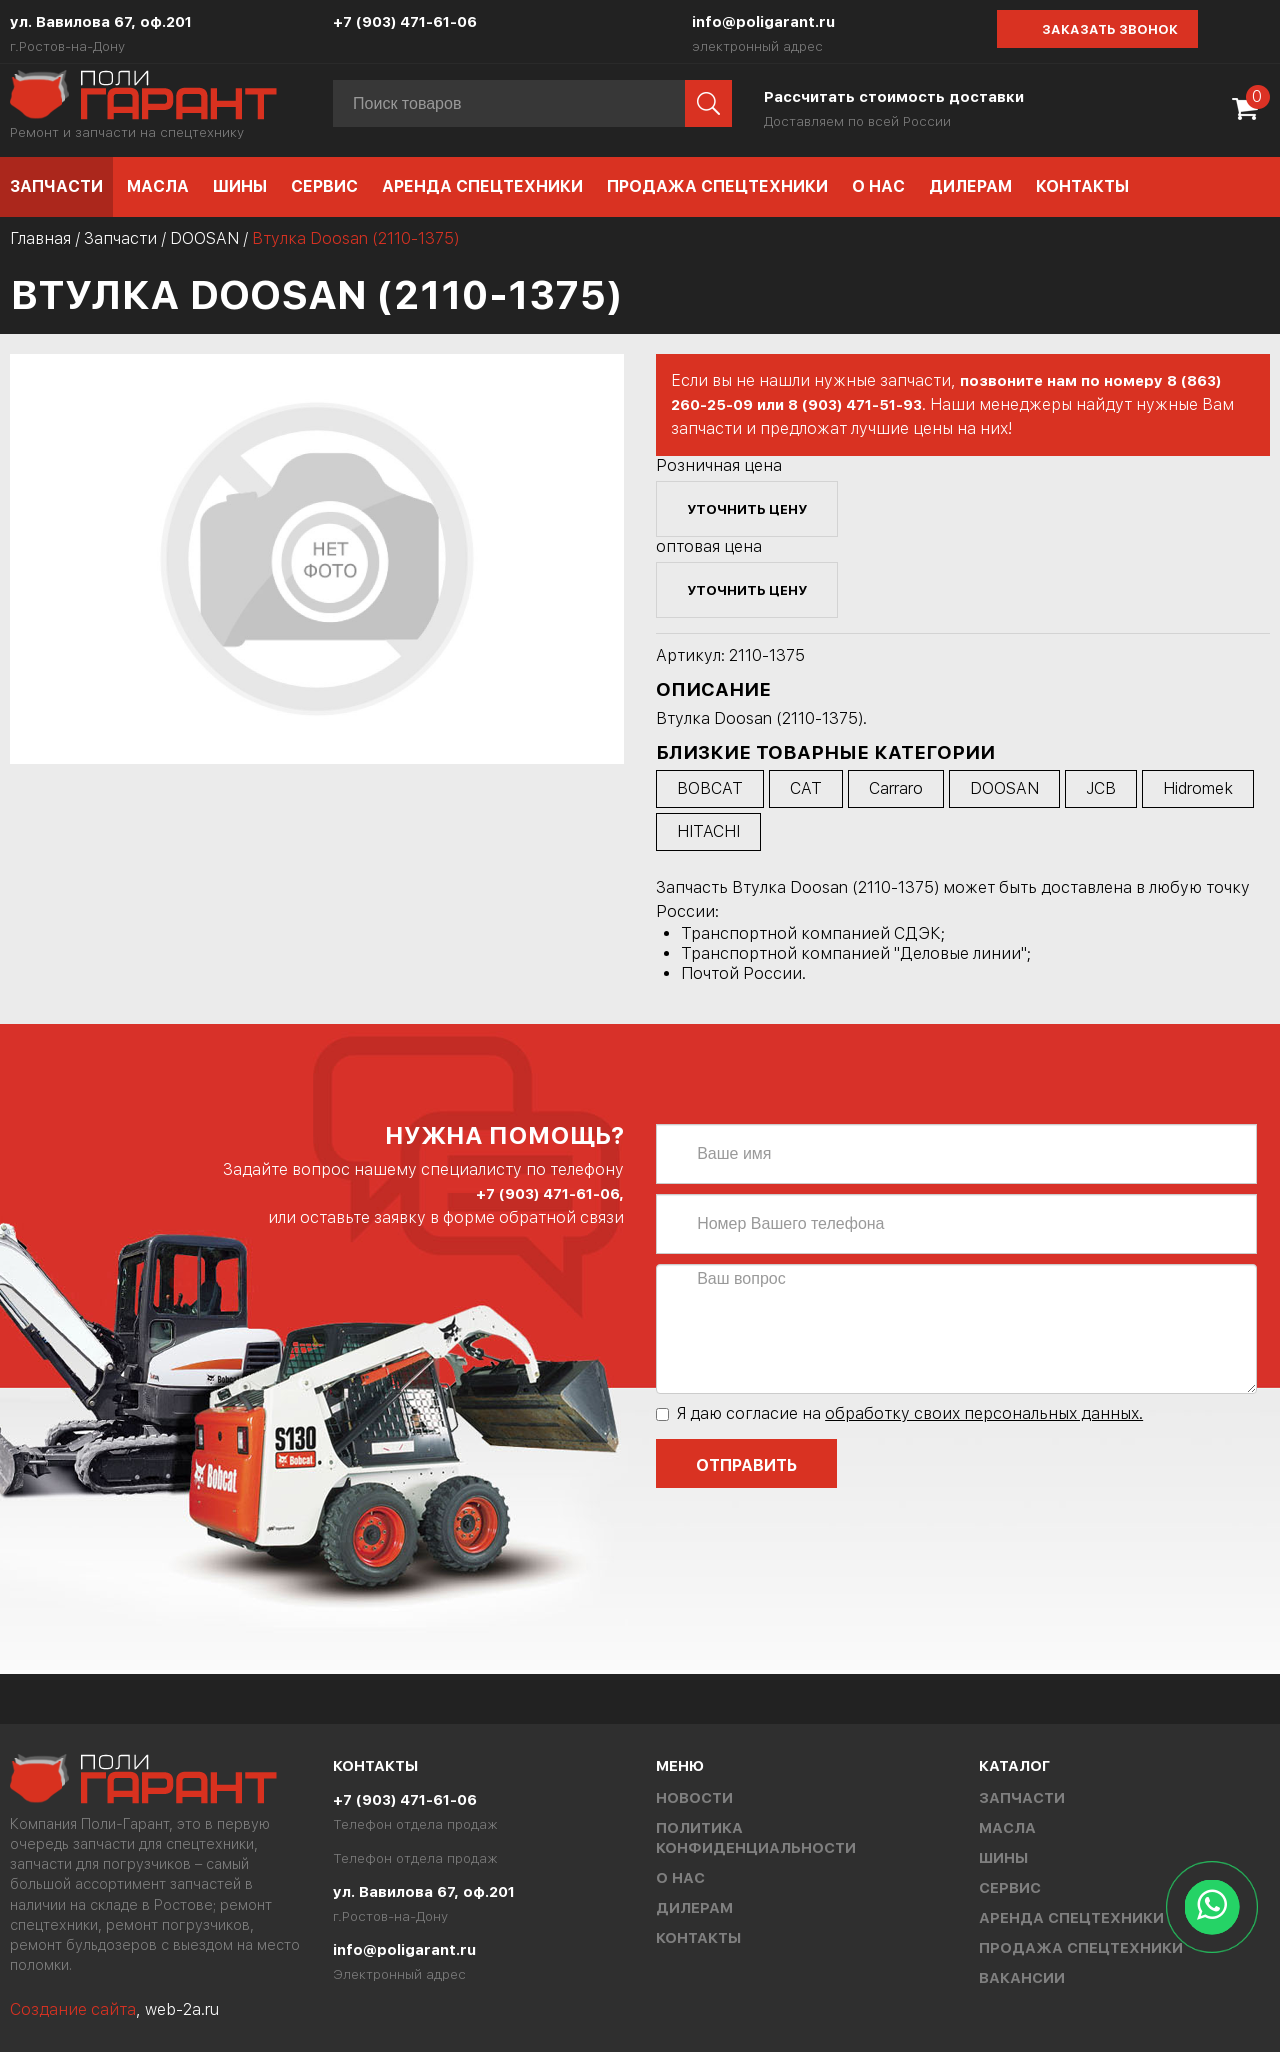 The height and width of the screenshot is (2052, 1280). What do you see at coordinates (1198, 788) in the screenshot?
I see `Hidromek` at bounding box center [1198, 788].